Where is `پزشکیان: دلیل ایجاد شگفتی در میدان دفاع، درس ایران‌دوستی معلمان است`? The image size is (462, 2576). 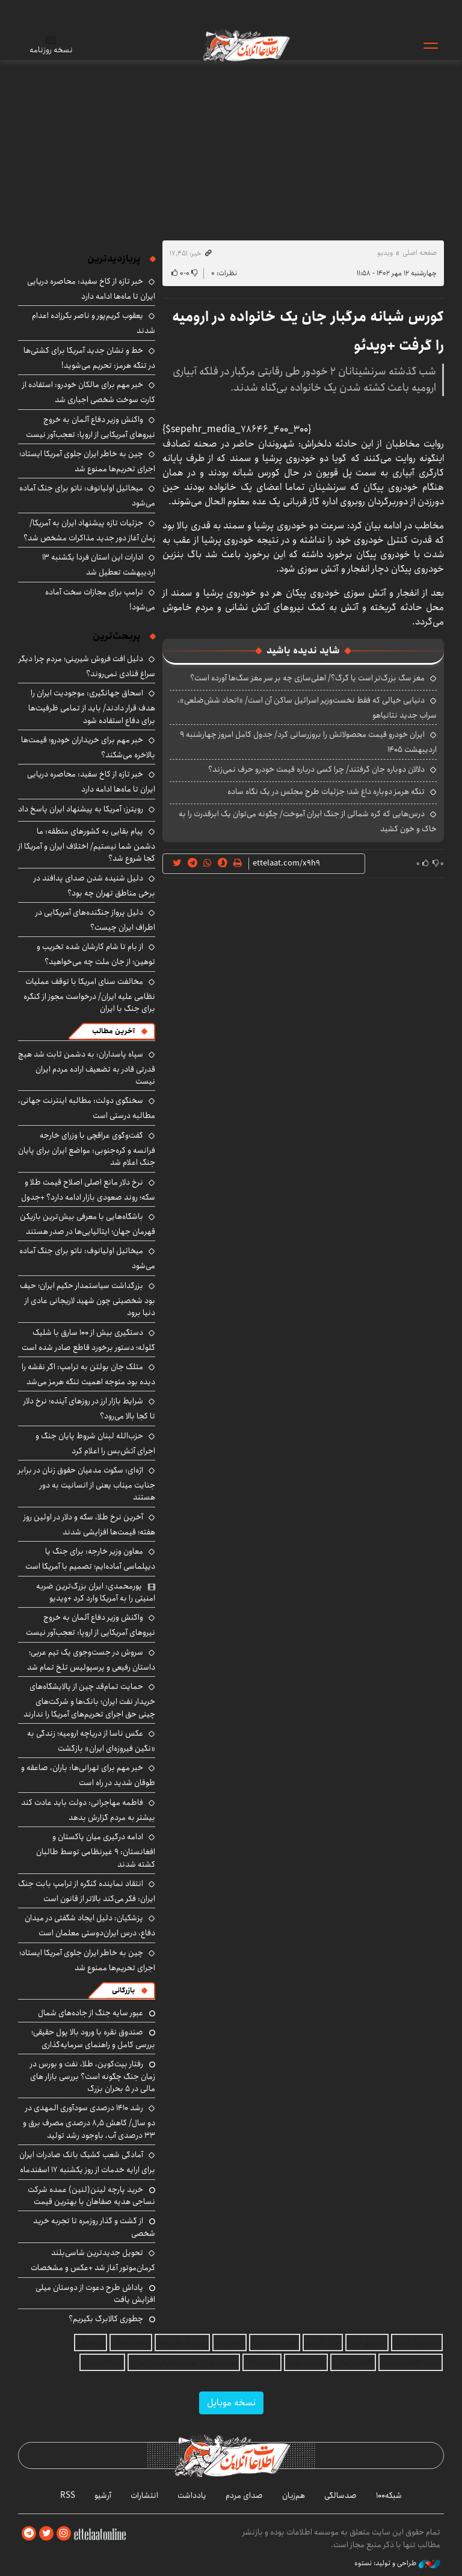
پزشکیان: دلیل ایجاد شگفتی در میدان دفاع، درس ایران‌دوستی معلمان است is located at coordinates (90, 1925).